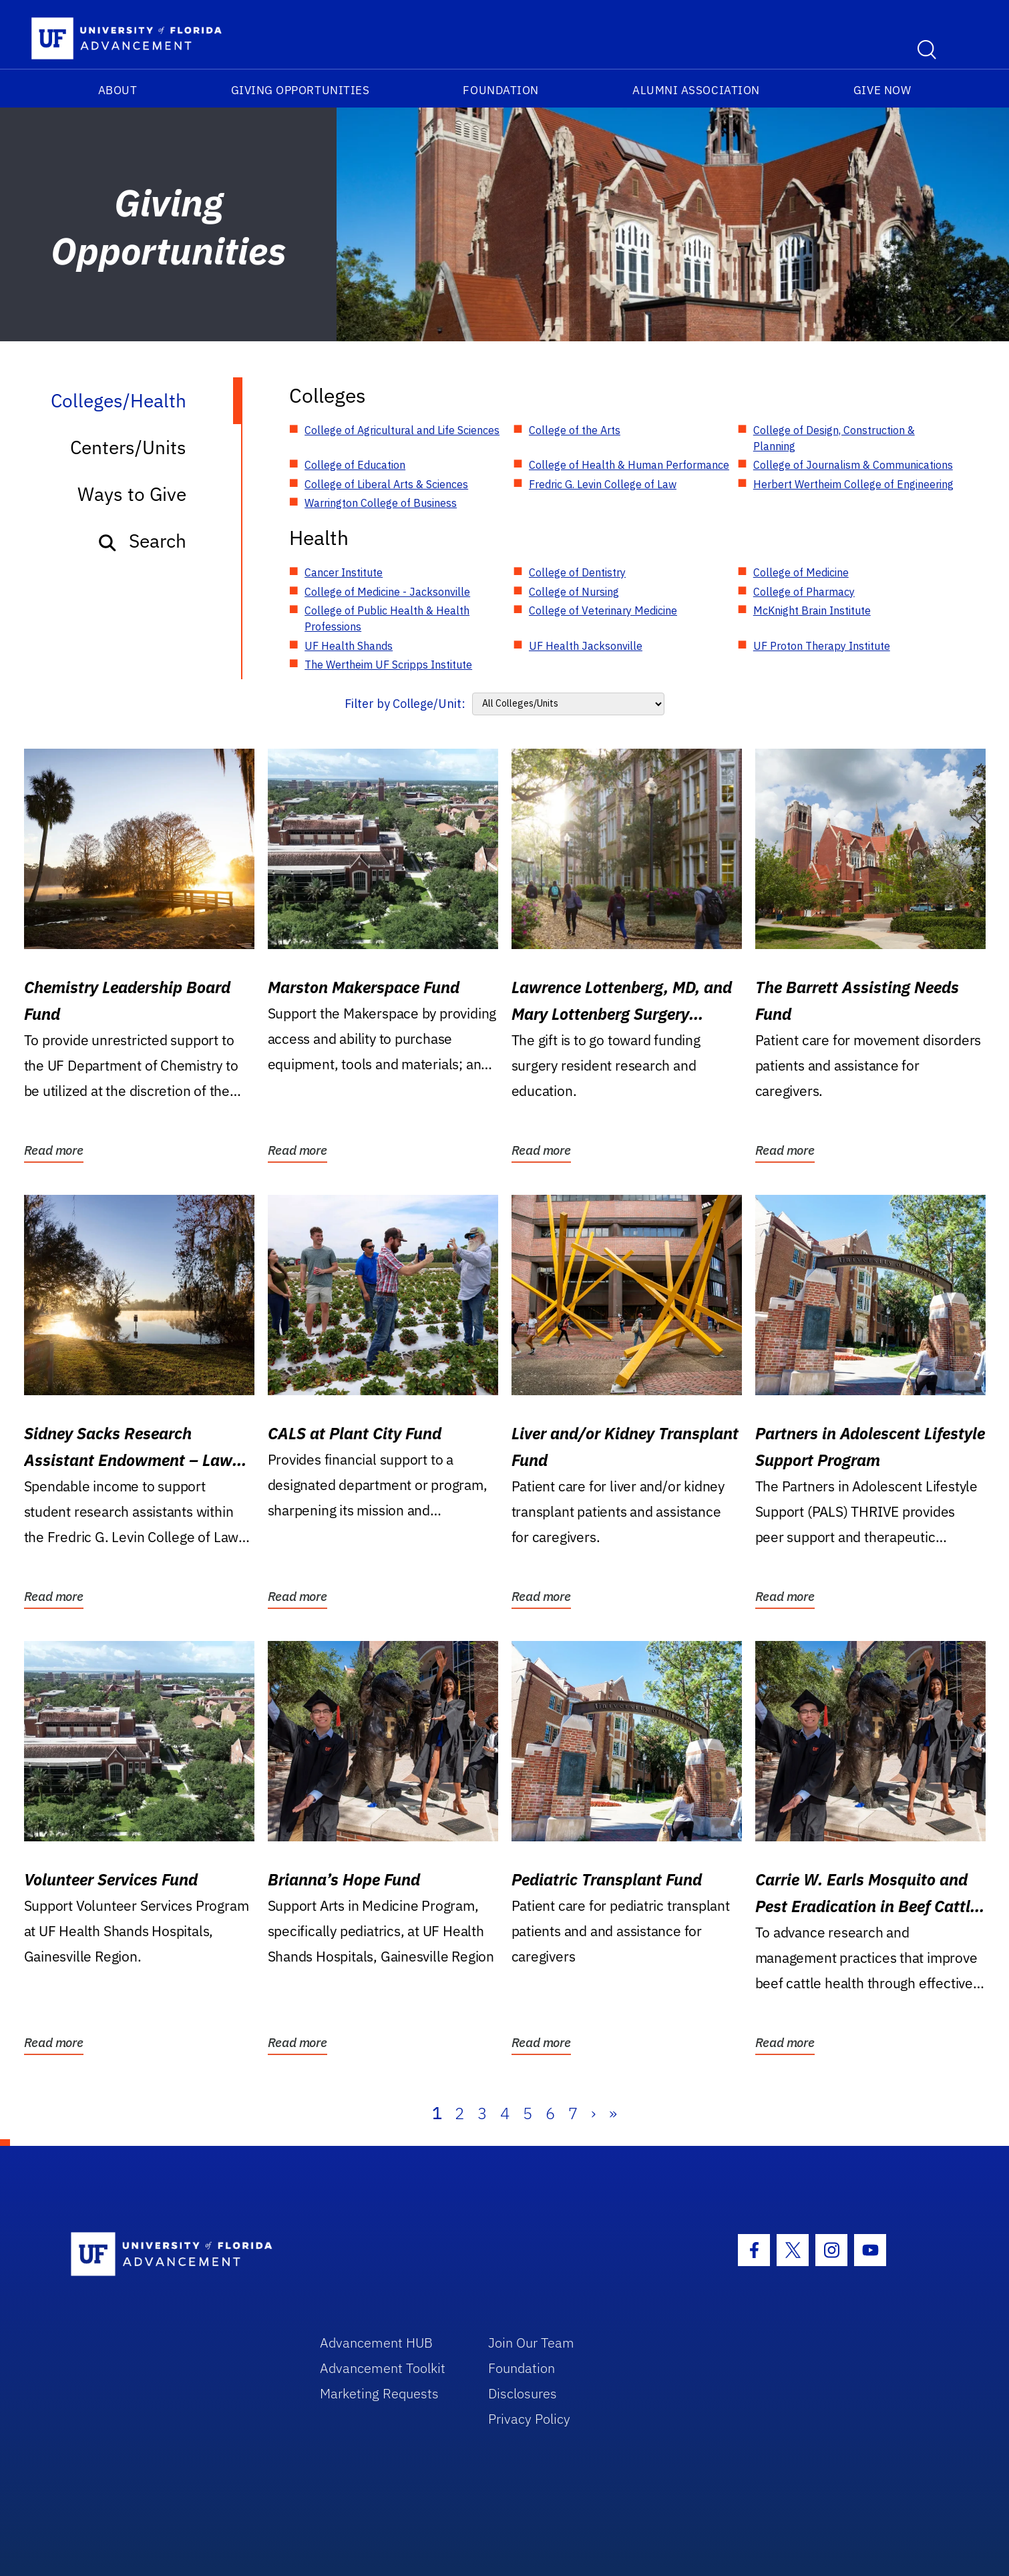 This screenshot has width=1009, height=2576. Describe the element at coordinates (131, 494) in the screenshot. I see `Ways to Give` at that location.